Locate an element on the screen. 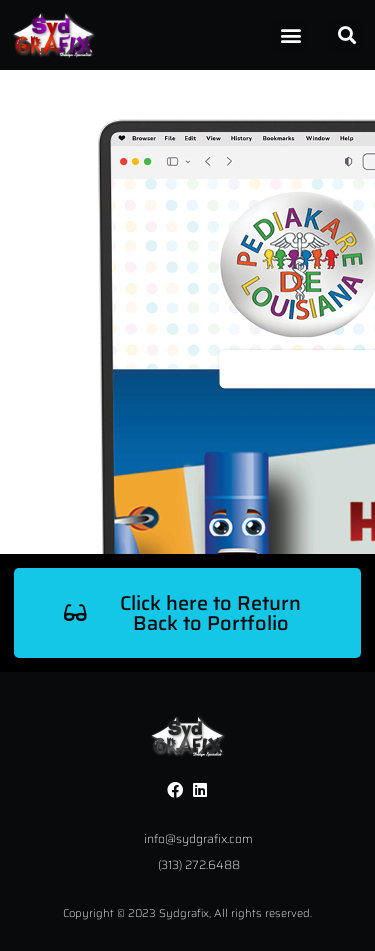  [button] is located at coordinates (290, 35).